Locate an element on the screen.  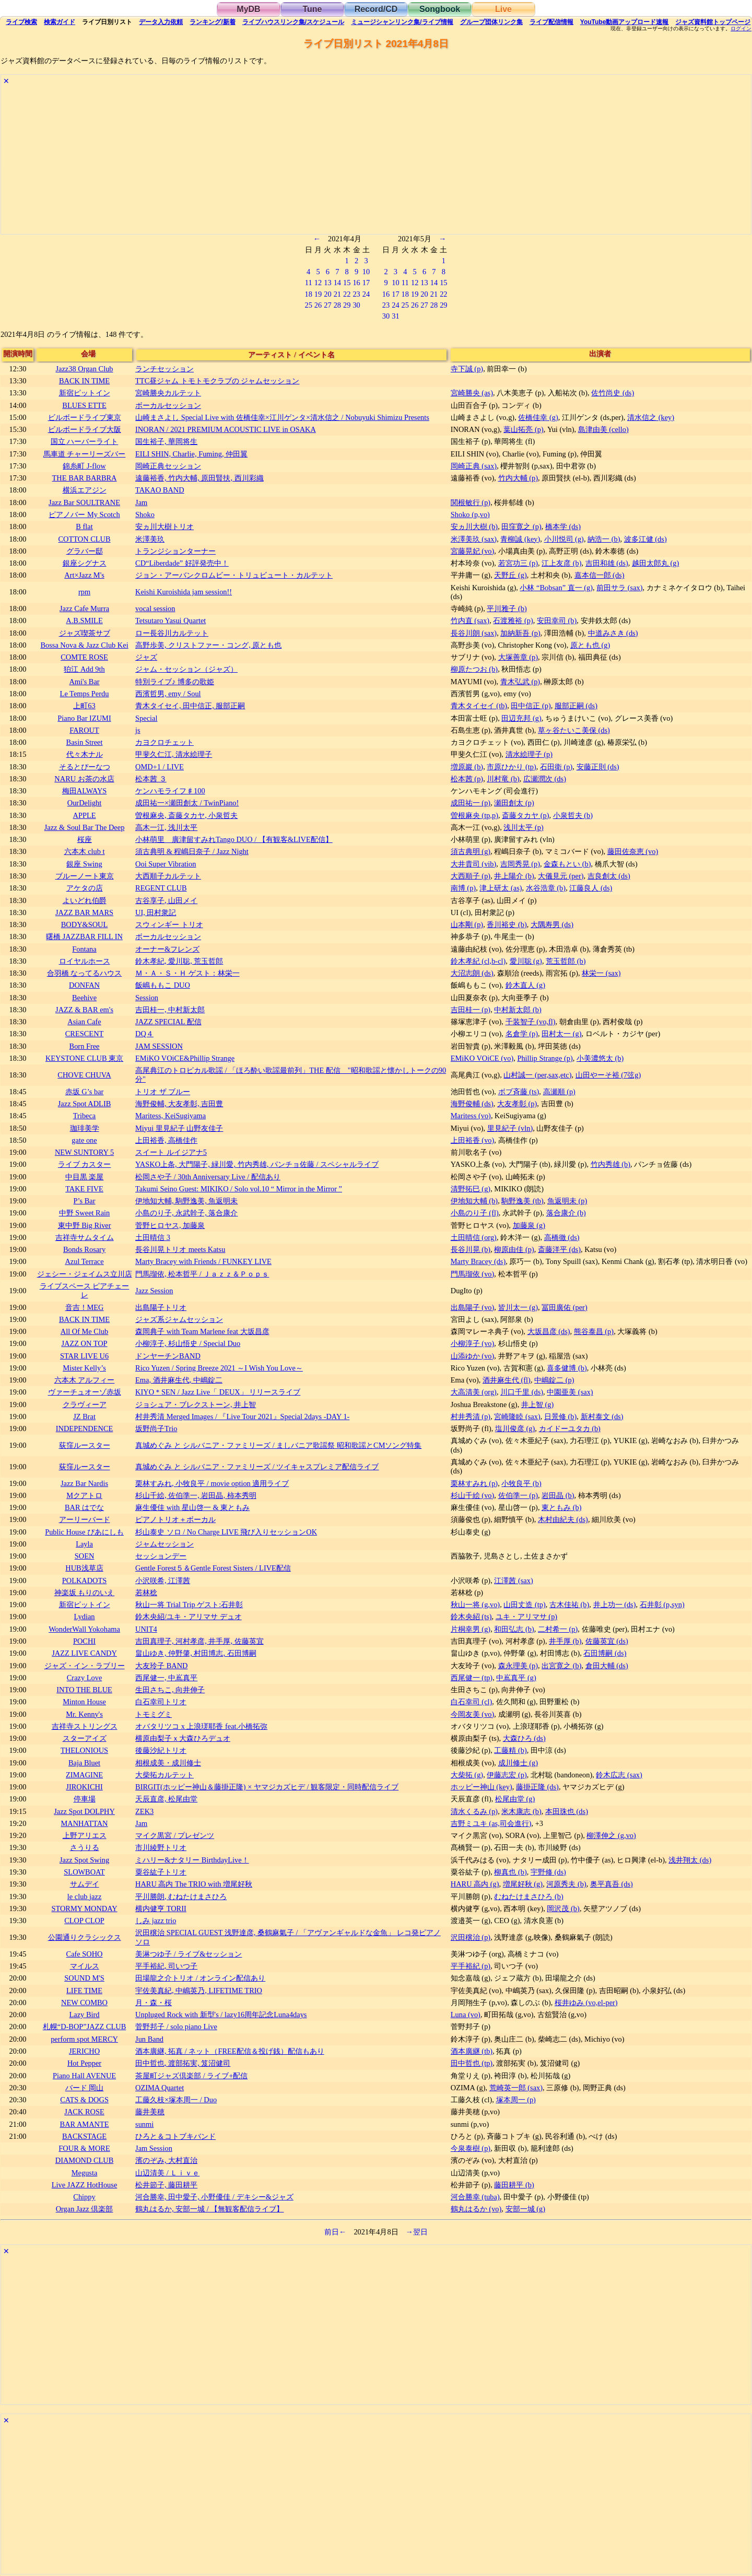
小牧良平 (b) is located at coordinates (521, 1483).